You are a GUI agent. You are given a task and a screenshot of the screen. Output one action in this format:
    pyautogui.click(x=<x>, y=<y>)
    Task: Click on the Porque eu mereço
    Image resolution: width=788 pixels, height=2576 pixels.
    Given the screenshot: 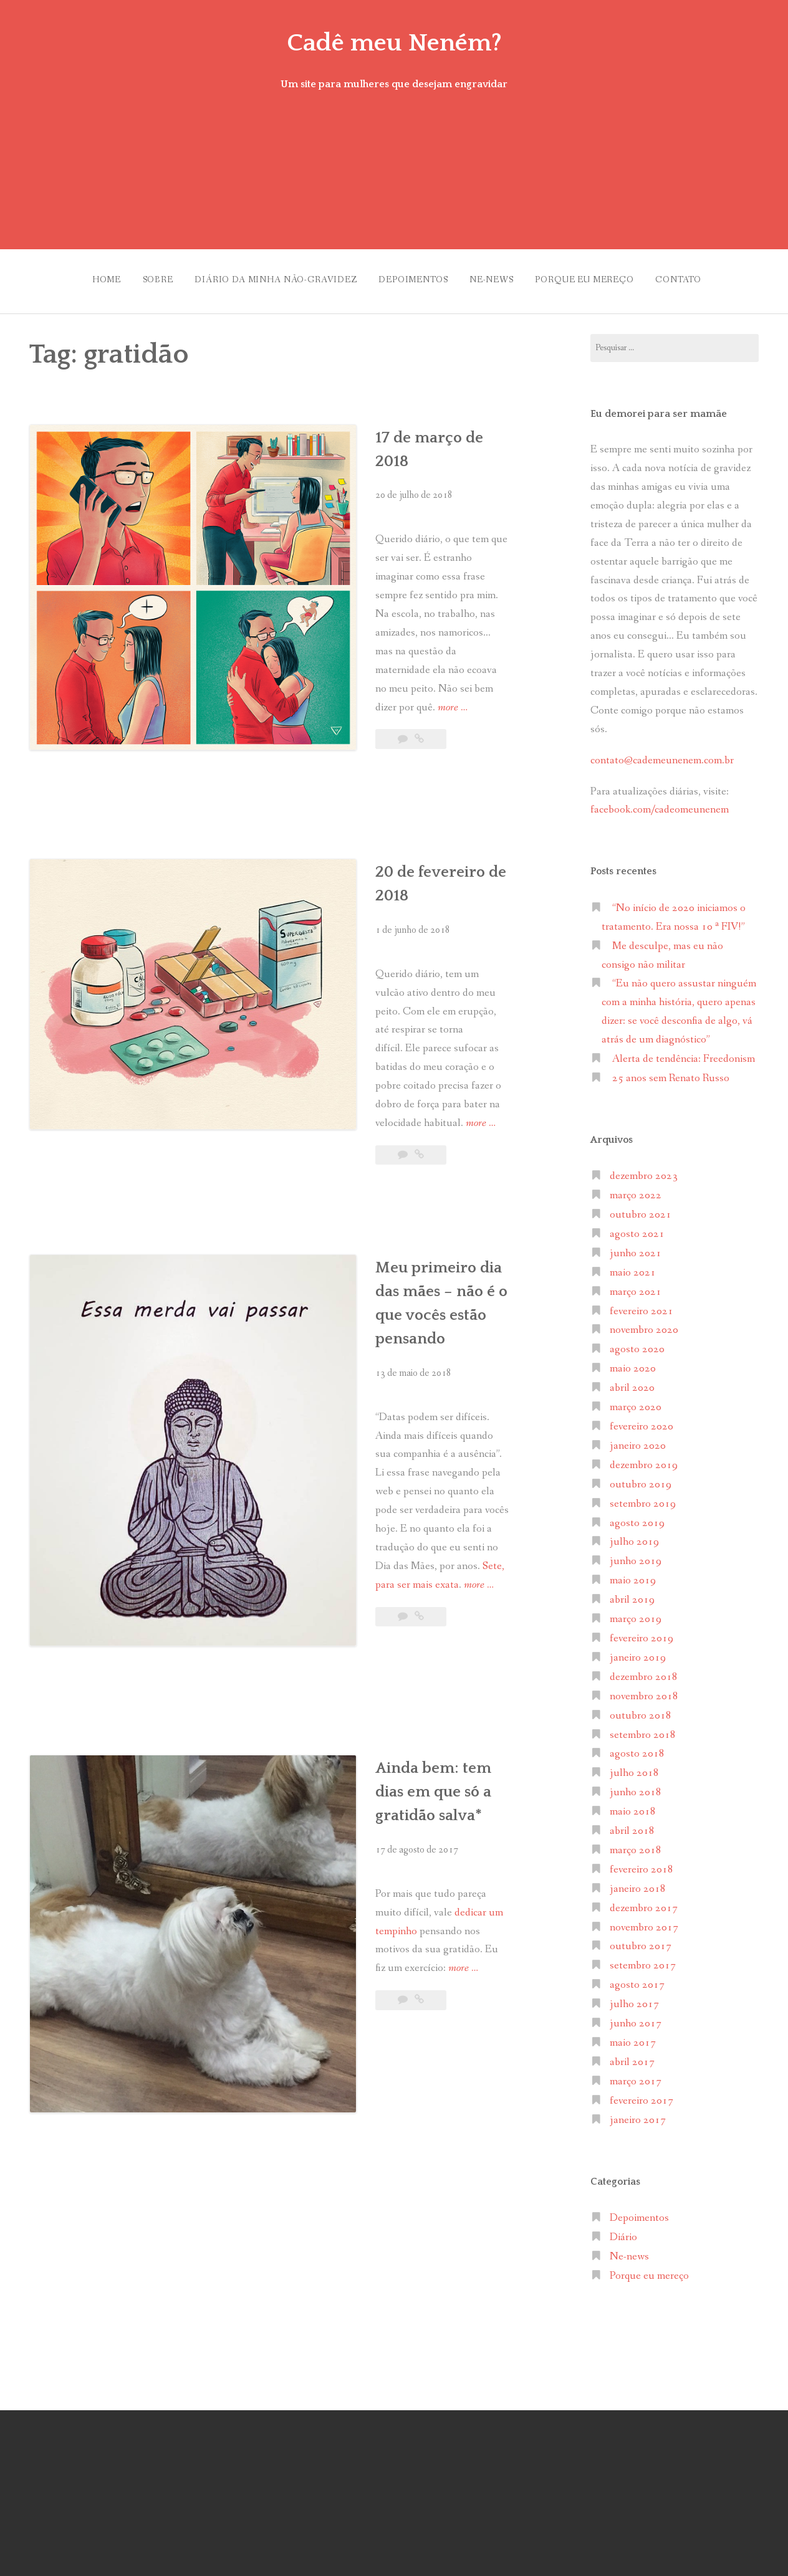 What is the action you would take?
    pyautogui.click(x=593, y=276)
    